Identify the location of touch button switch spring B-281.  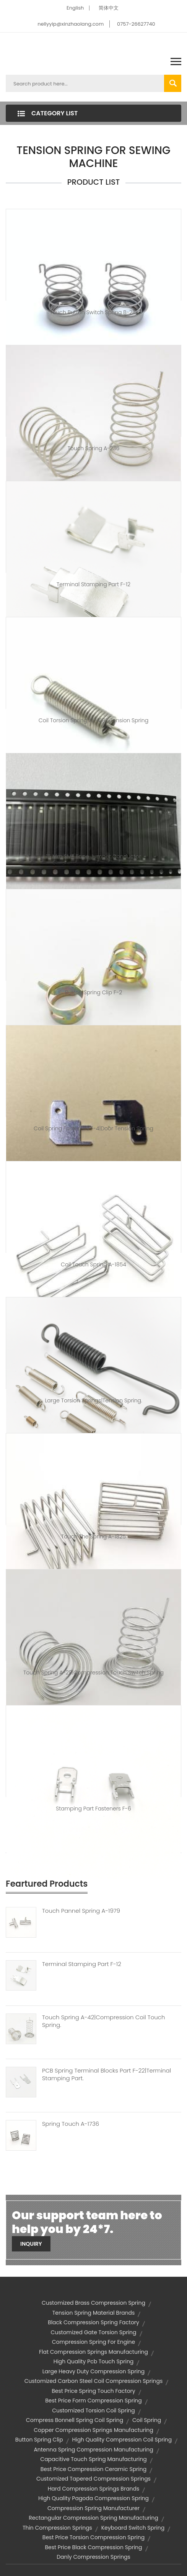
(93, 312).